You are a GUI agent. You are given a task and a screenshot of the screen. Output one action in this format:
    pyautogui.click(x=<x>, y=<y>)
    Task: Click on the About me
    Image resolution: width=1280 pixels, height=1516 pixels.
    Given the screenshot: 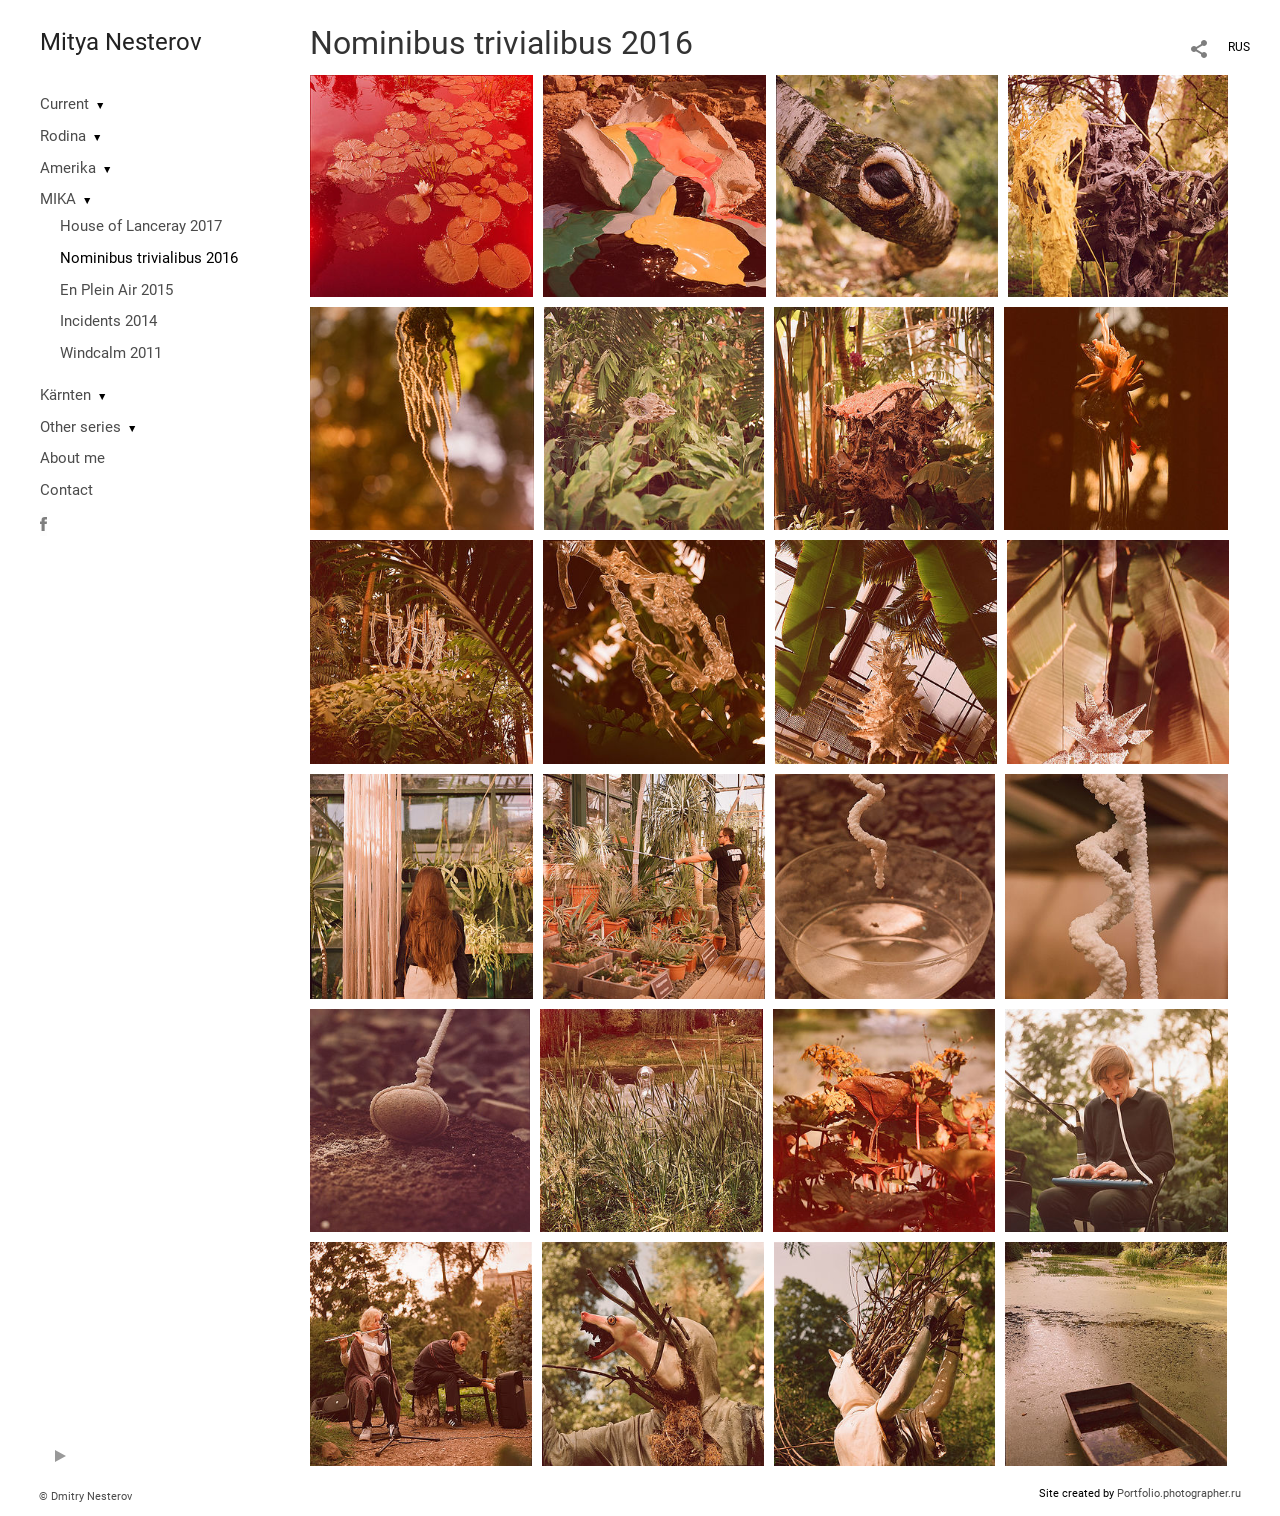 What is the action you would take?
    pyautogui.click(x=72, y=458)
    